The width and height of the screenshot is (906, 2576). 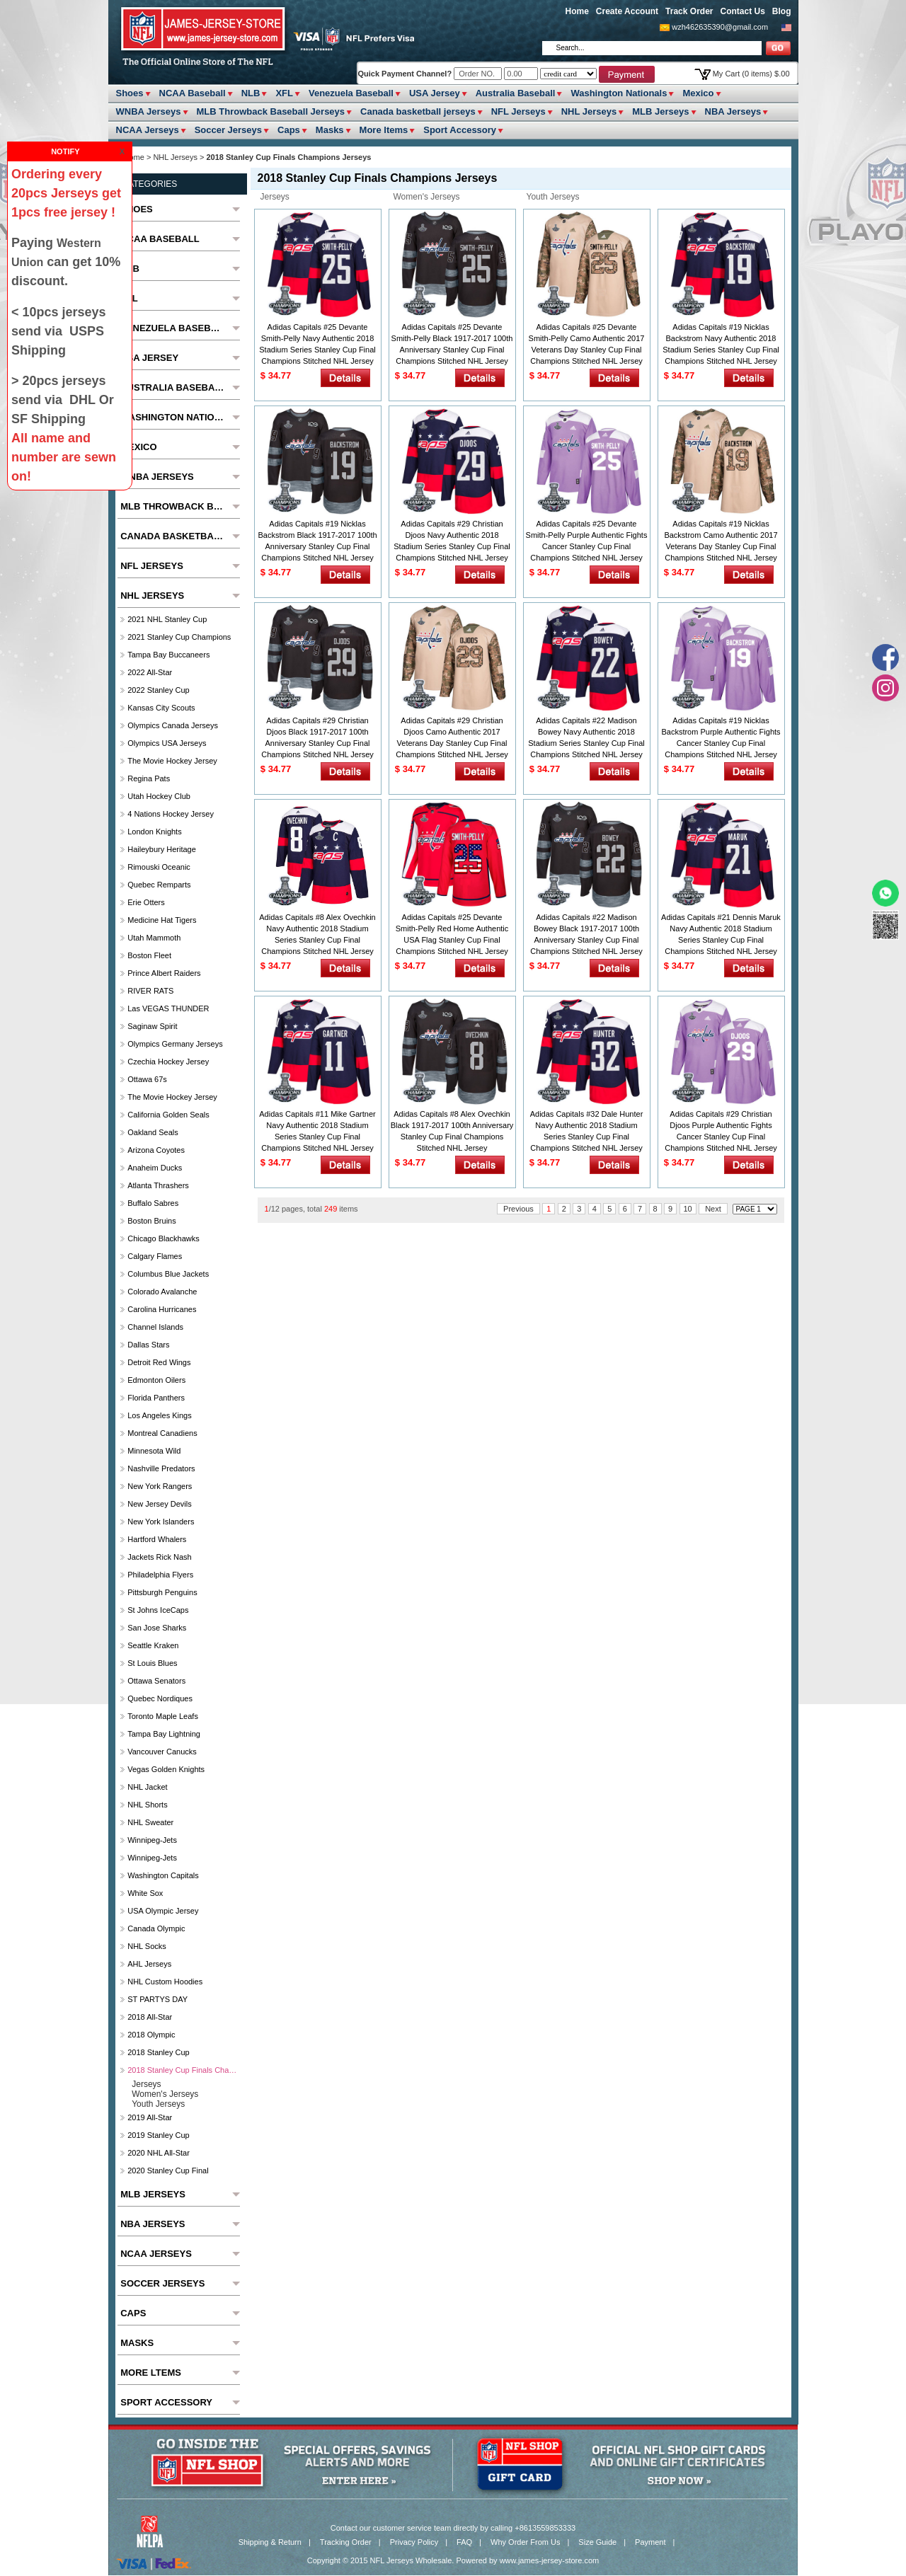 What do you see at coordinates (384, 130) in the screenshot?
I see `More ltems` at bounding box center [384, 130].